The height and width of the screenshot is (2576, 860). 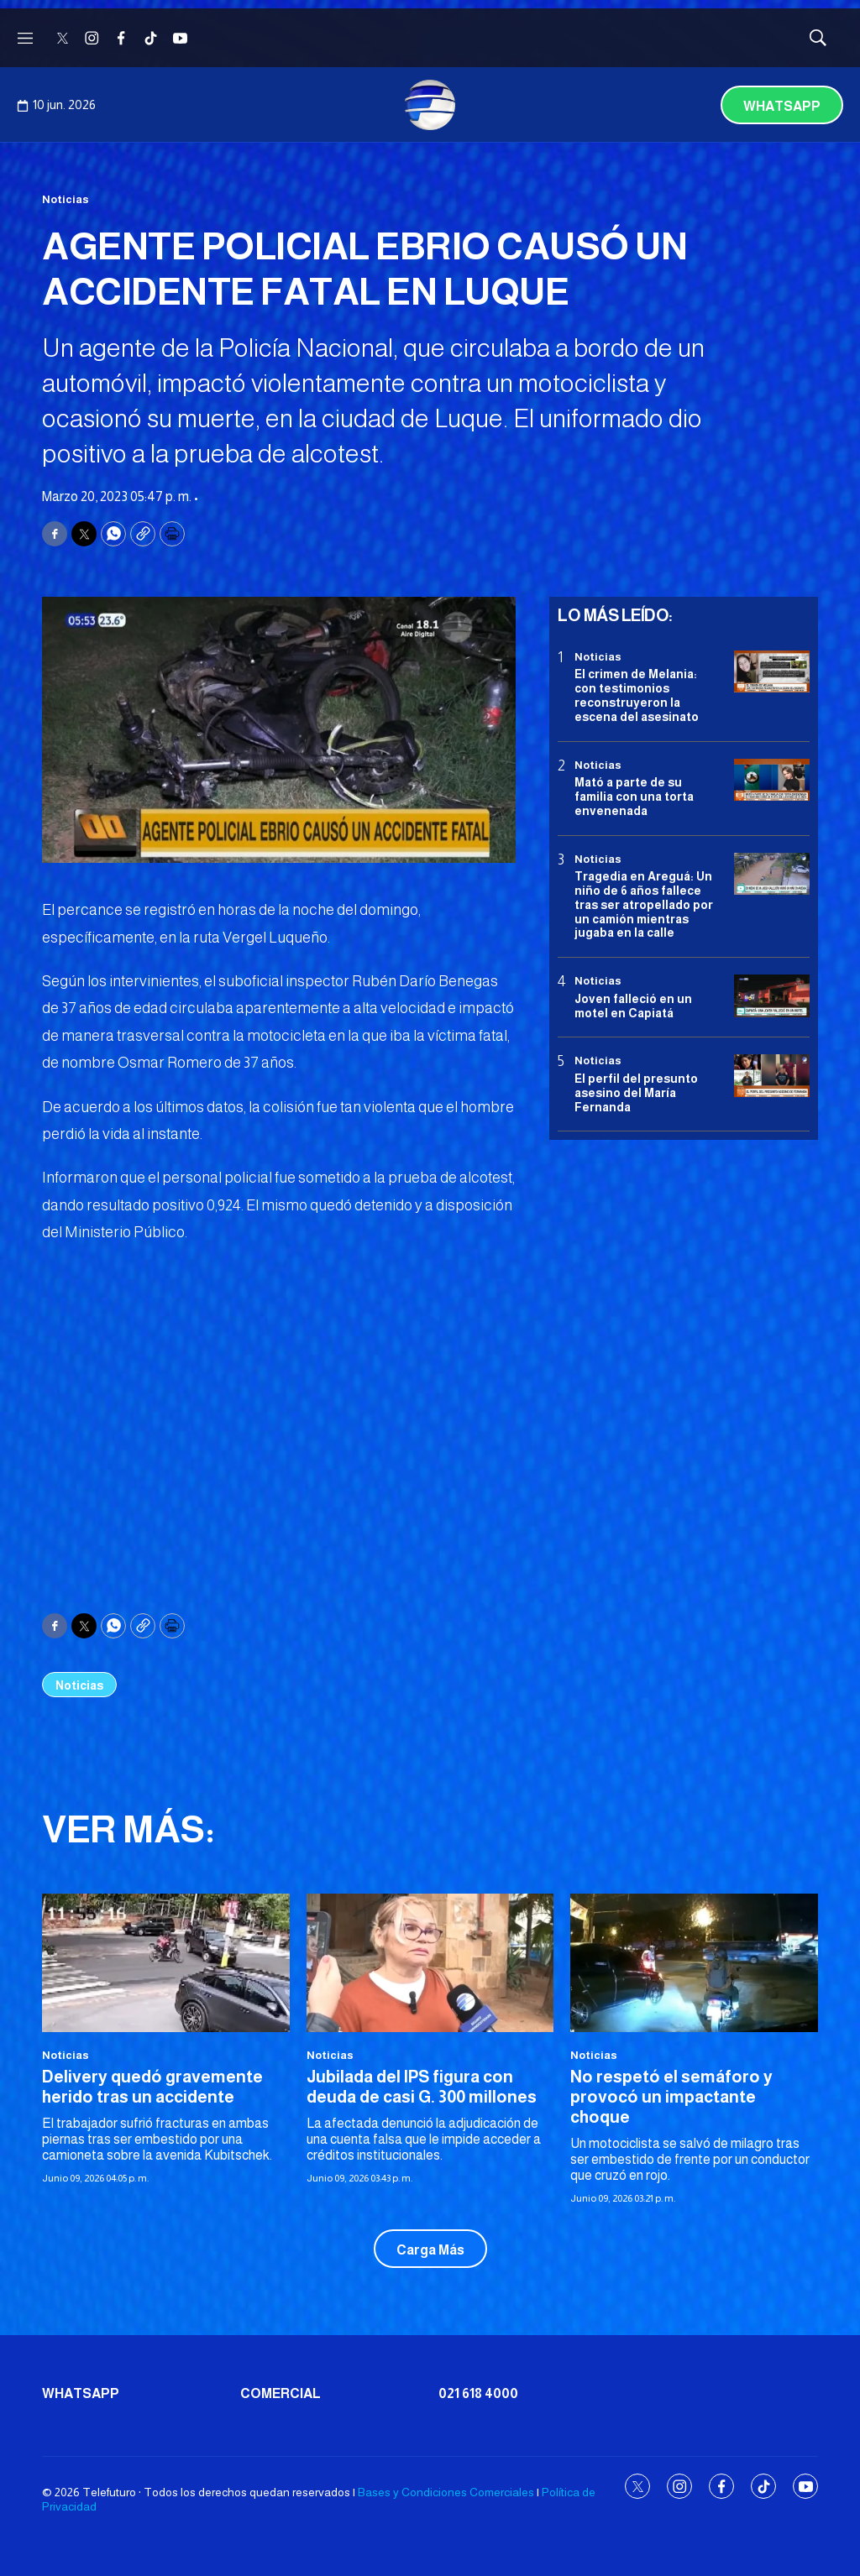 What do you see at coordinates (430, 1963) in the screenshot?
I see `[Jubilada del IPS figura con deuda de casi G. 300 millones]` at bounding box center [430, 1963].